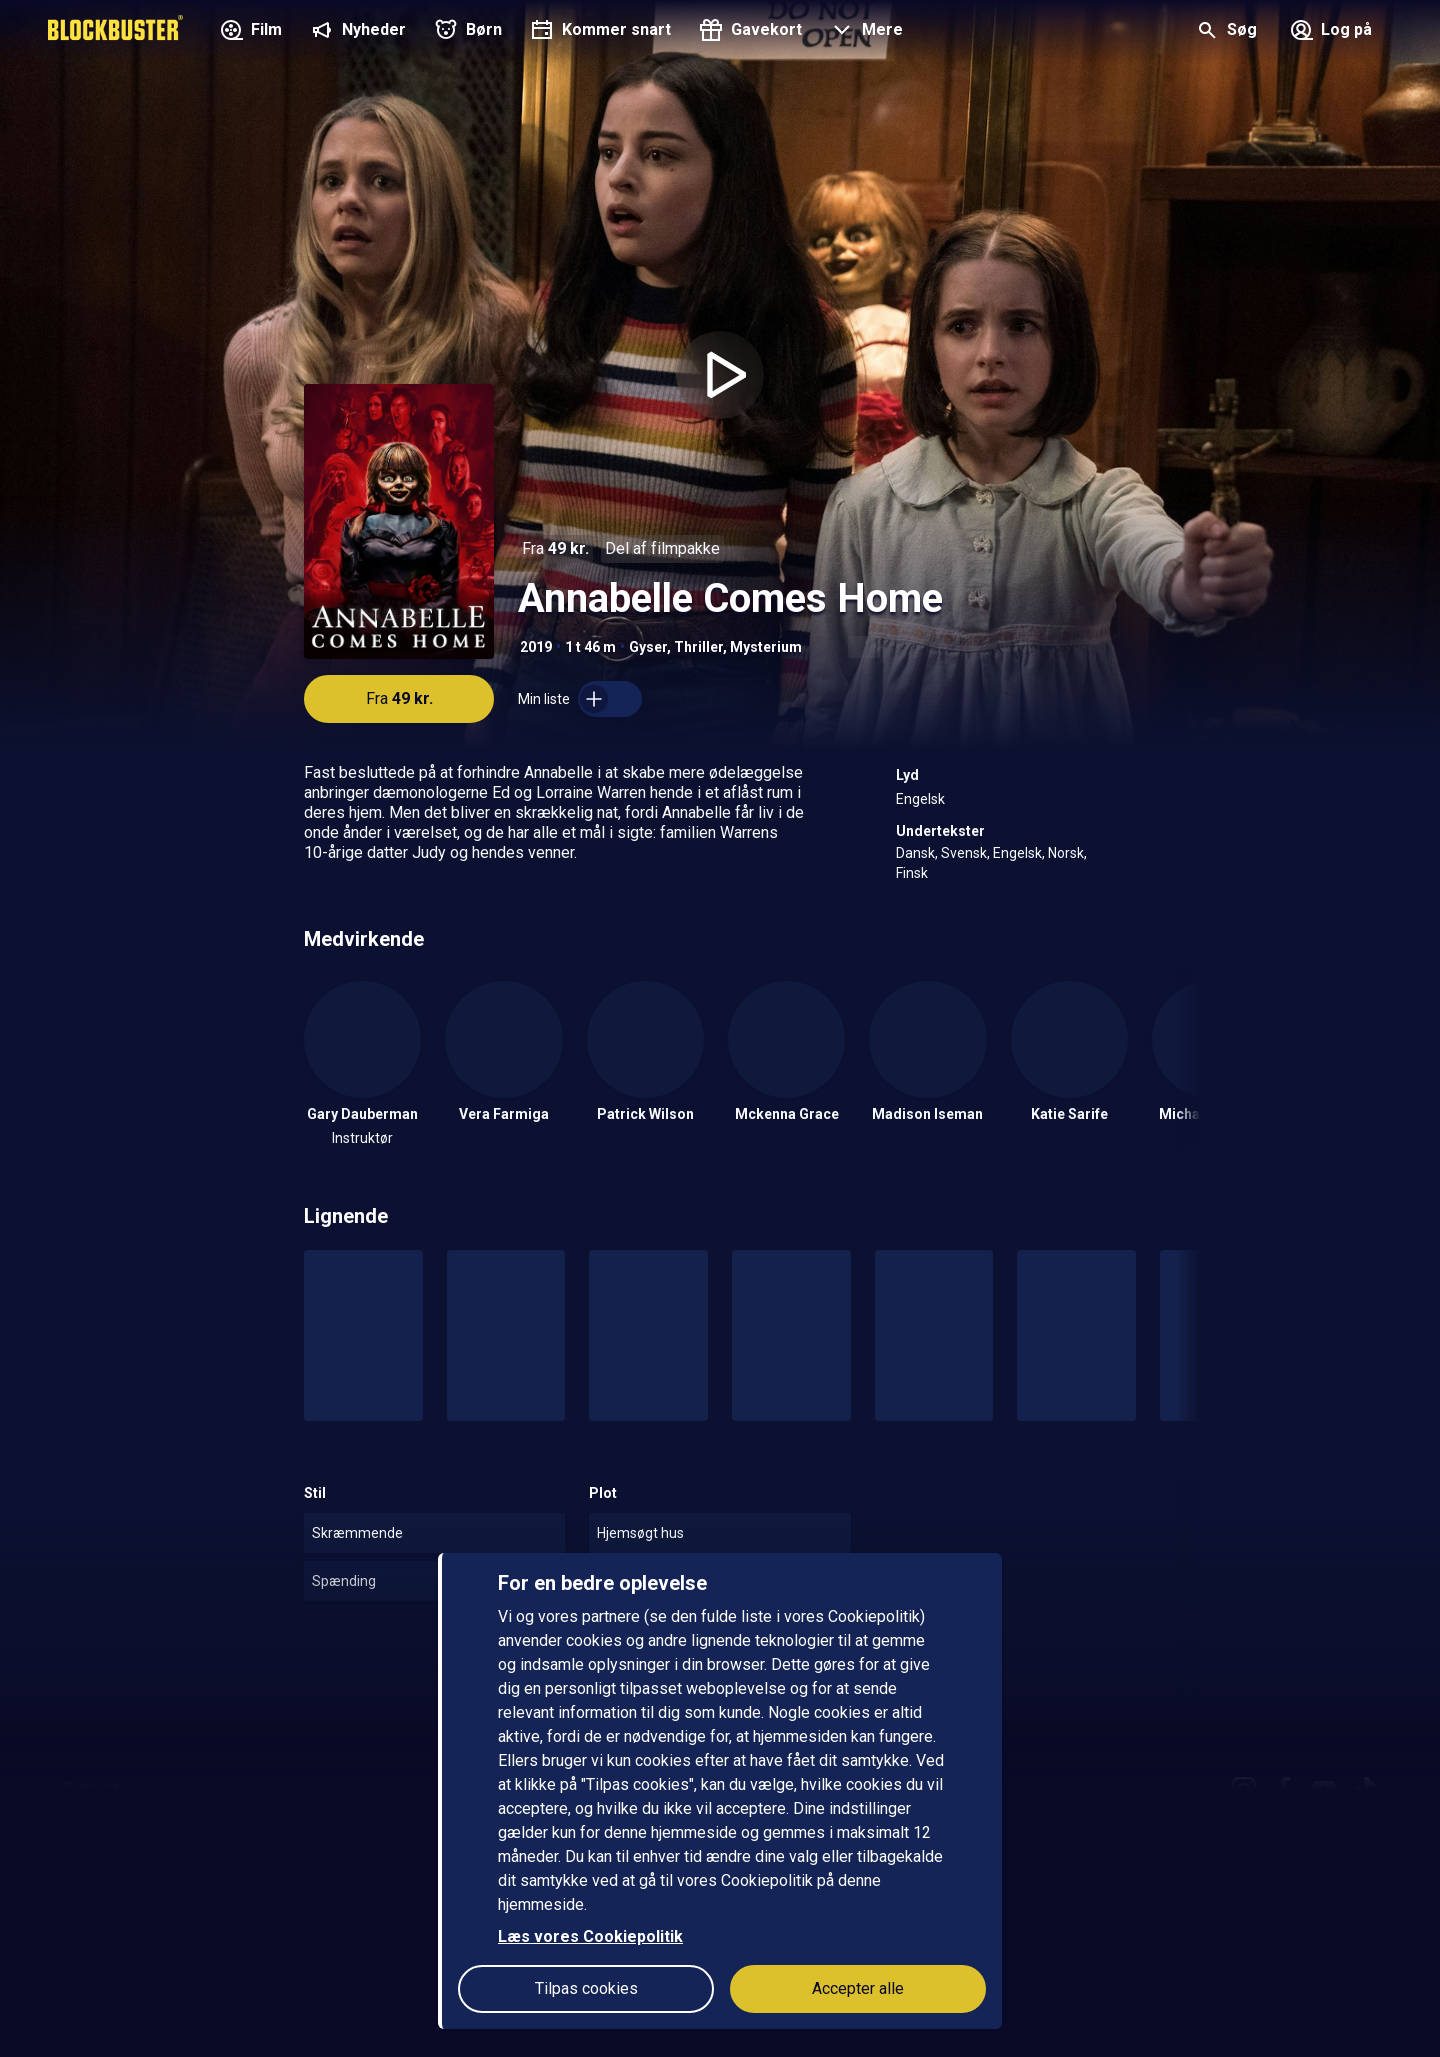  What do you see at coordinates (964, 853) in the screenshot?
I see `Svensk` at bounding box center [964, 853].